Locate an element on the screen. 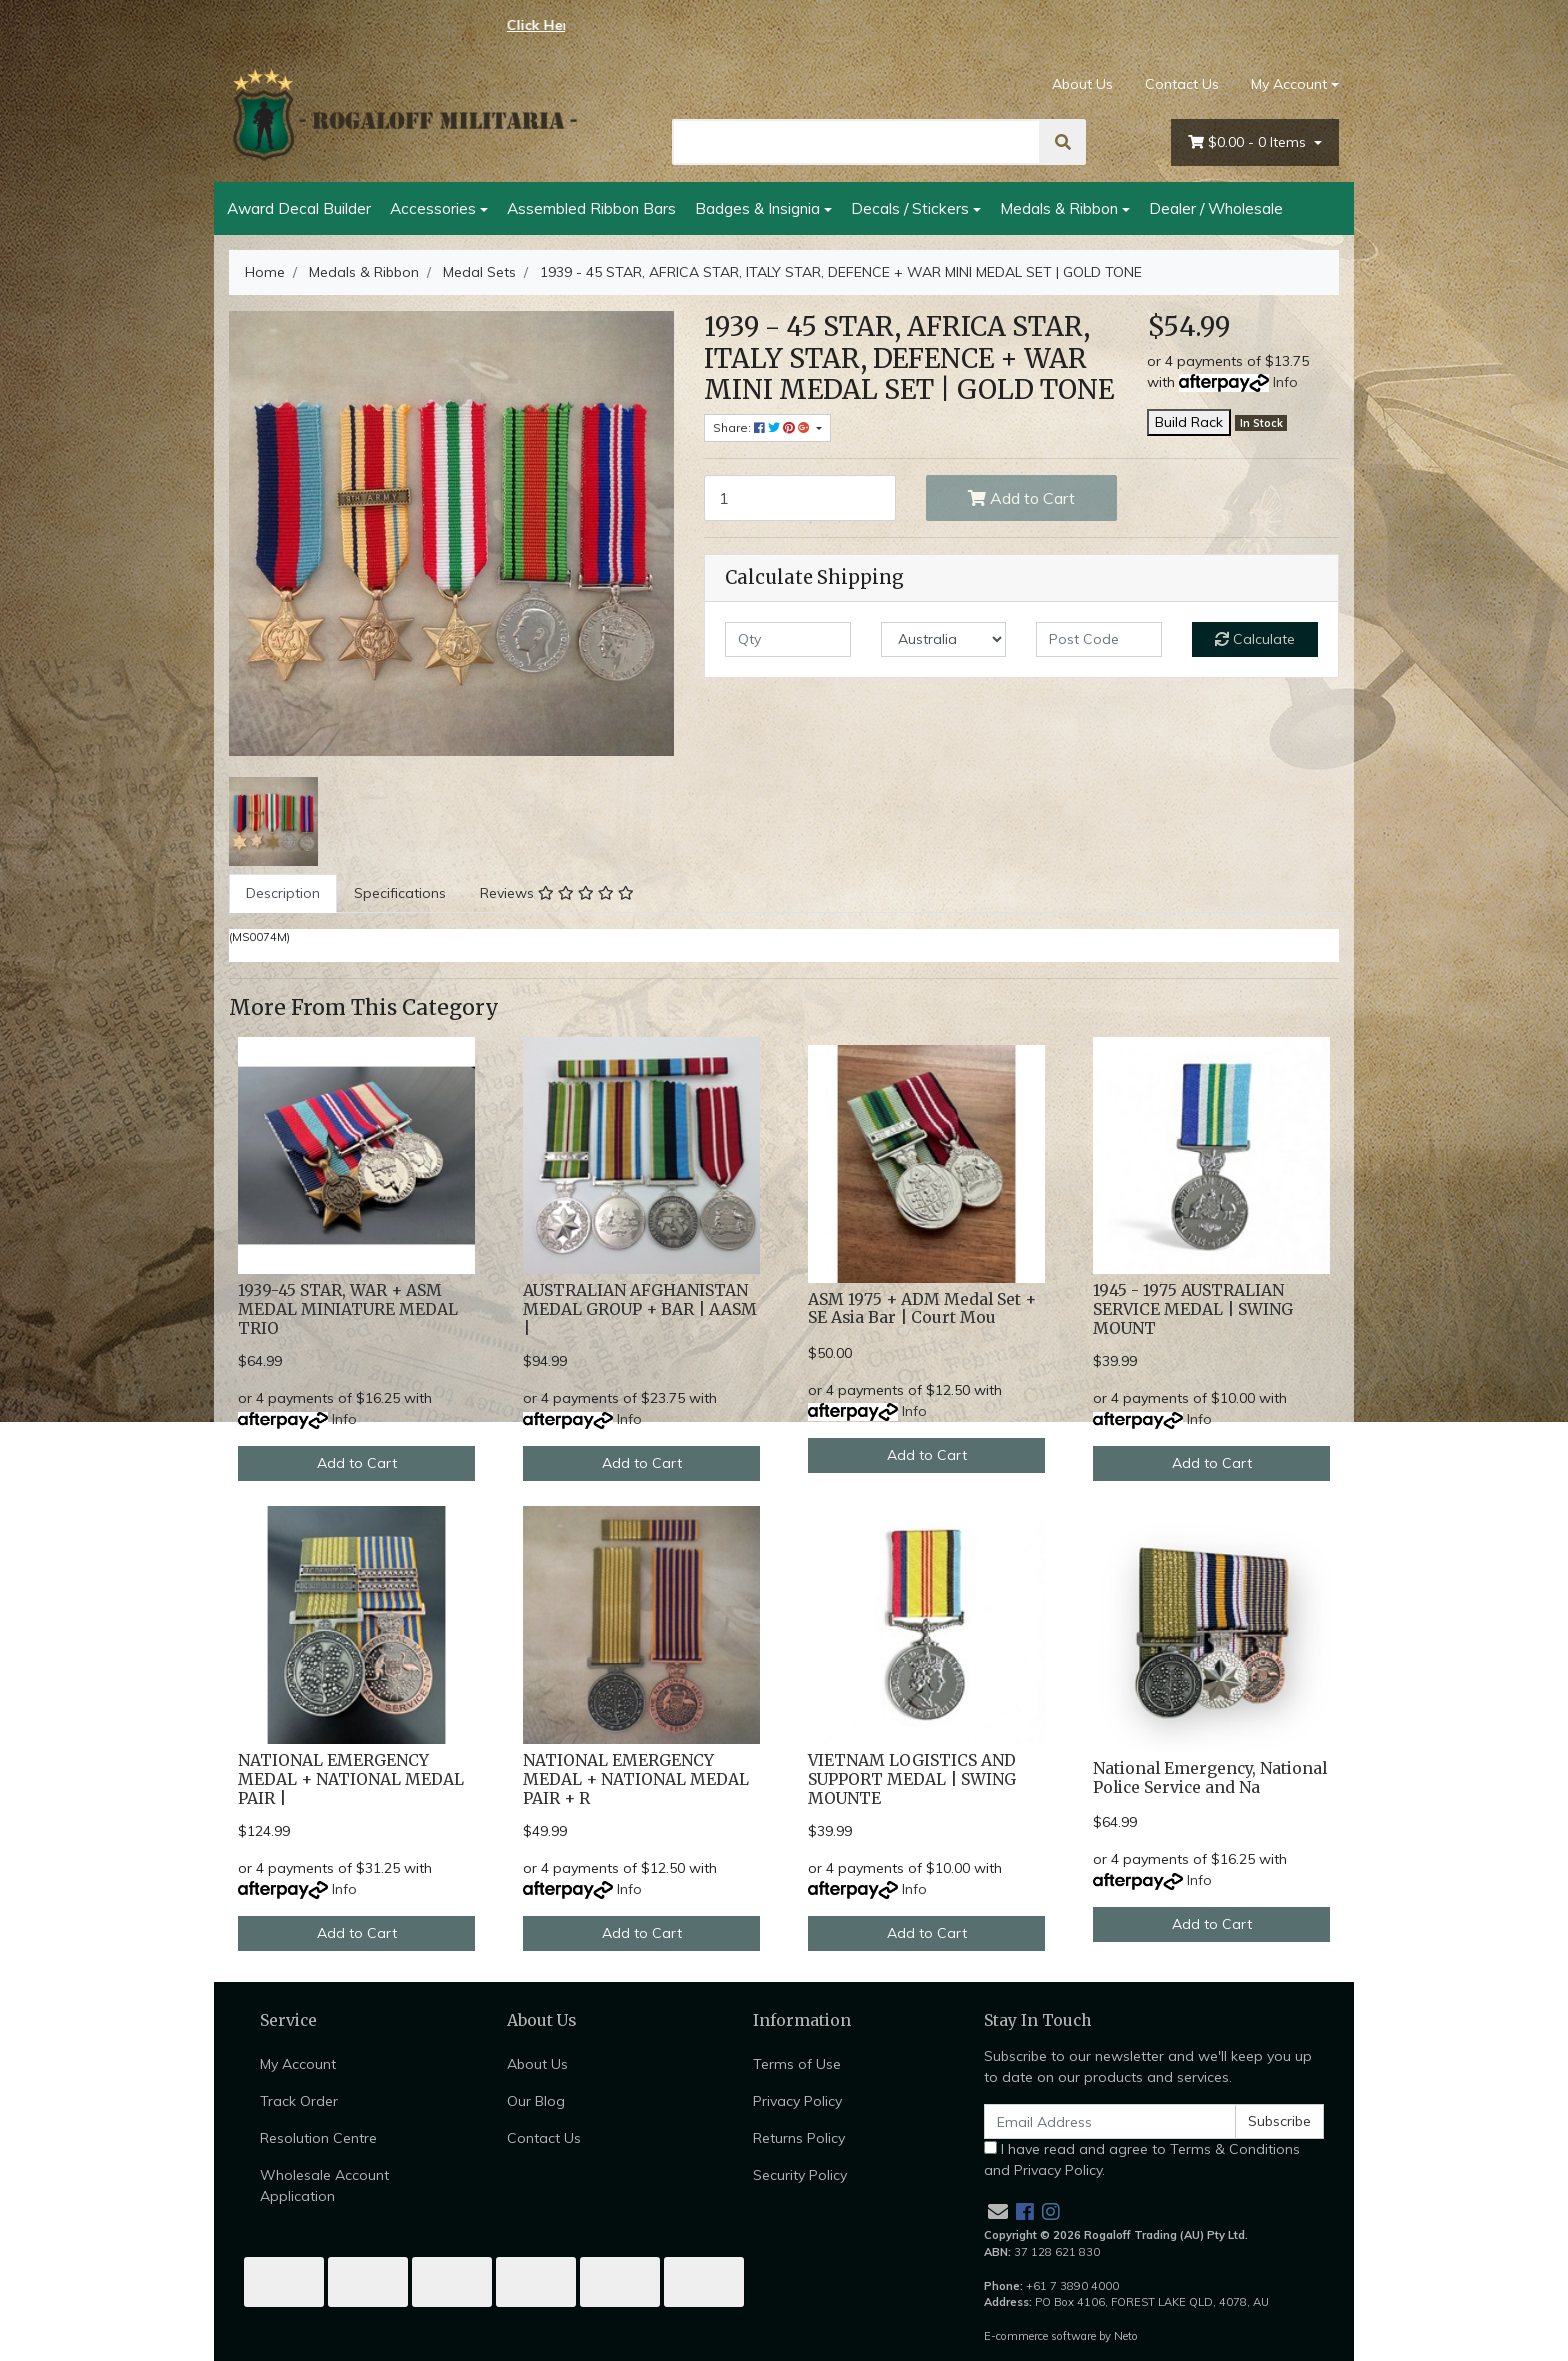  Terms of Use is located at coordinates (797, 2064).